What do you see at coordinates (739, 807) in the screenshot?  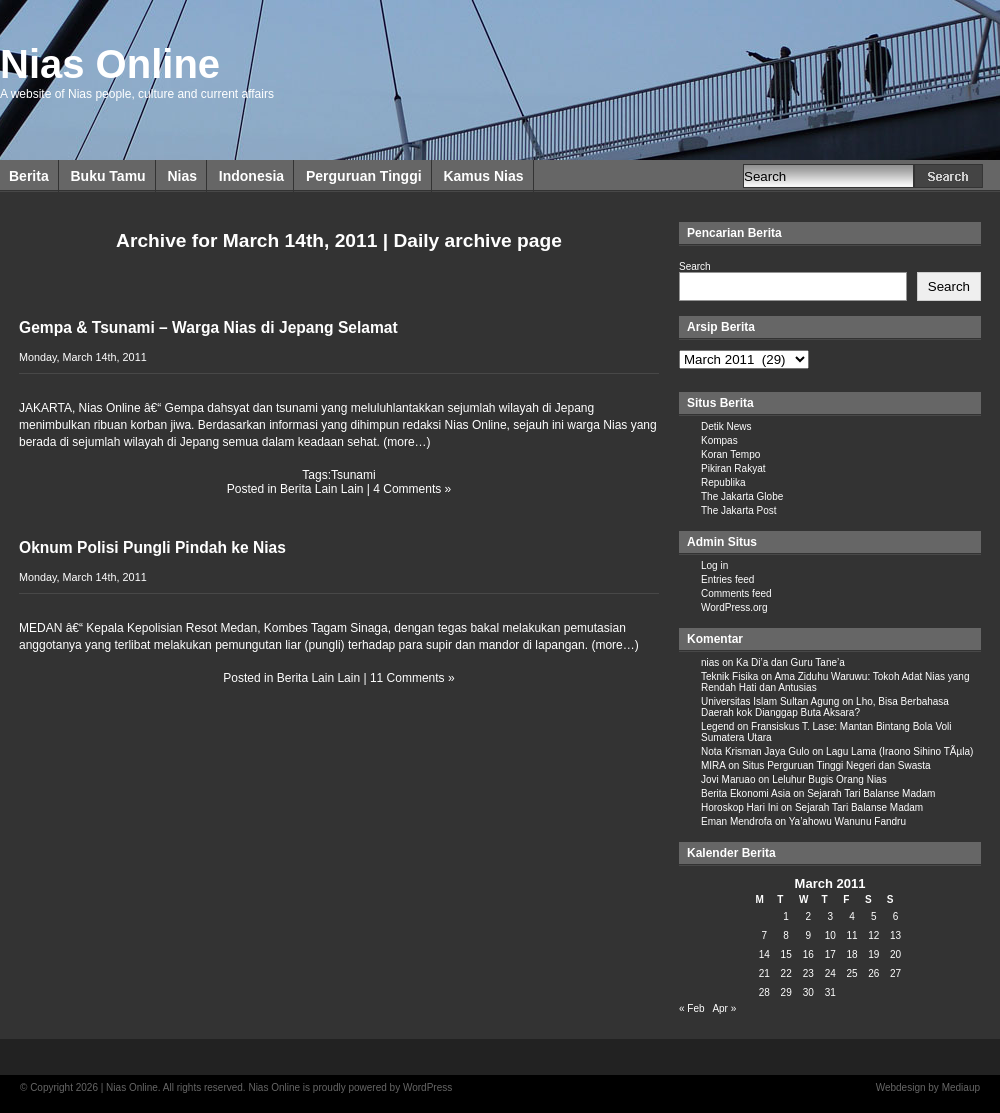 I see `Horoskop Hari Ini` at bounding box center [739, 807].